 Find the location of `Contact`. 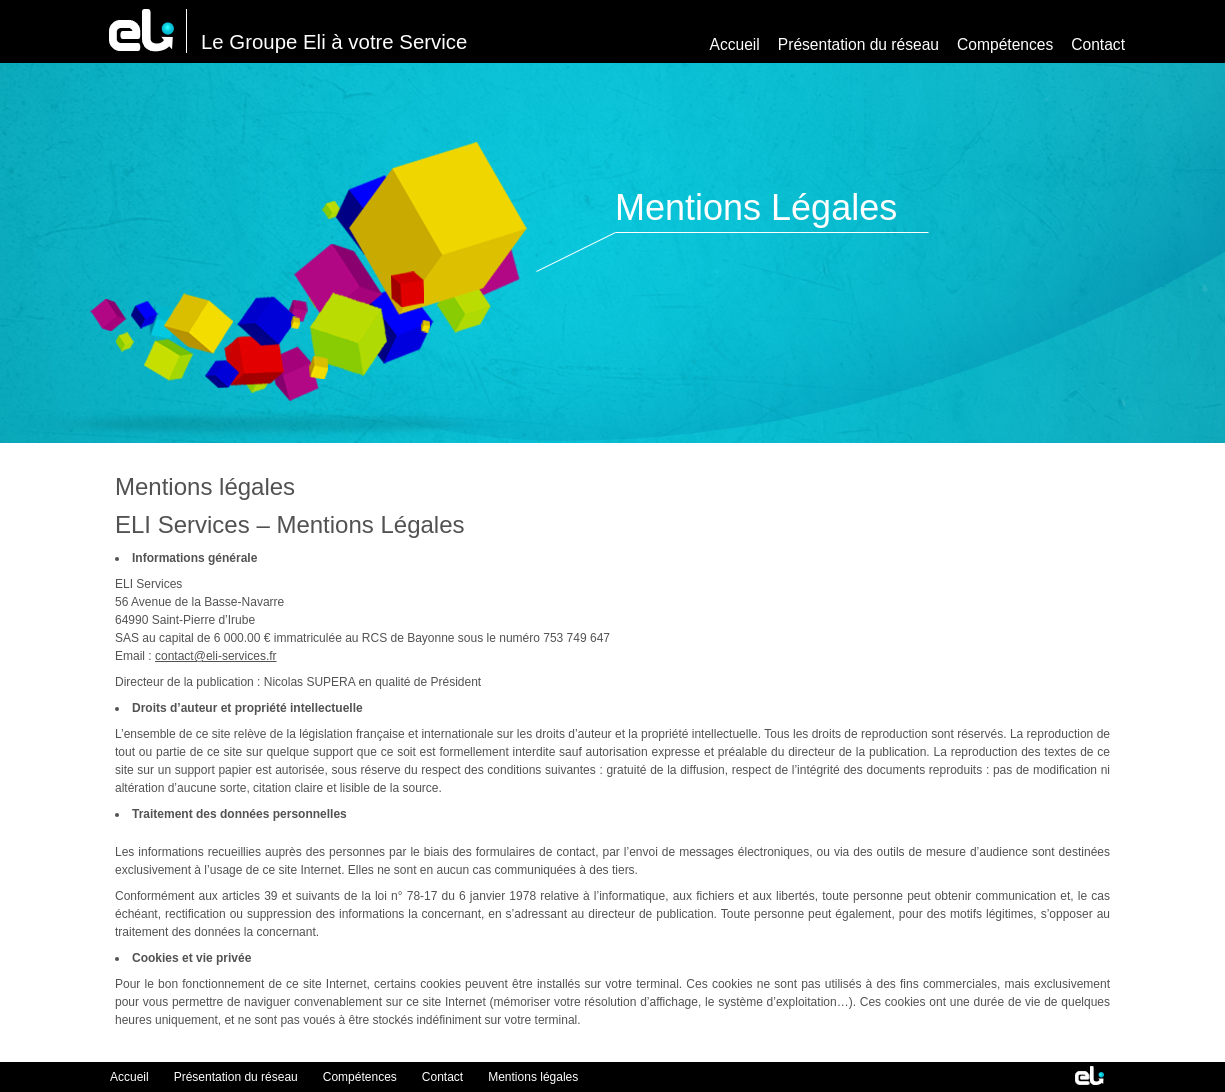

Contact is located at coordinates (1098, 44).